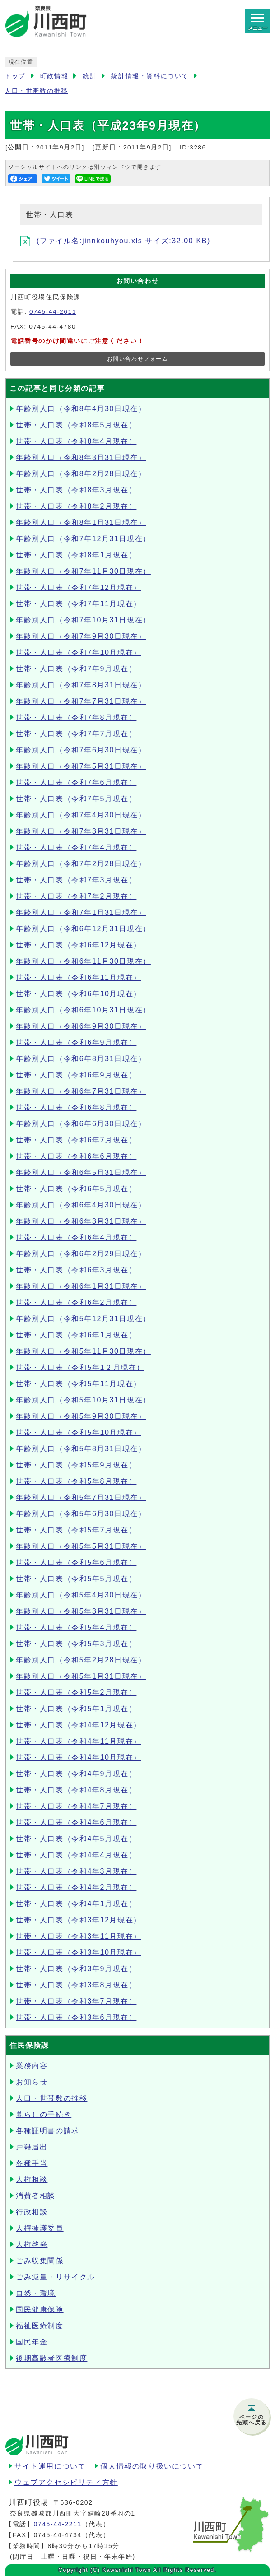  I want to click on 世帯・人口表（令和5年8月現在）, so click(76, 1481).